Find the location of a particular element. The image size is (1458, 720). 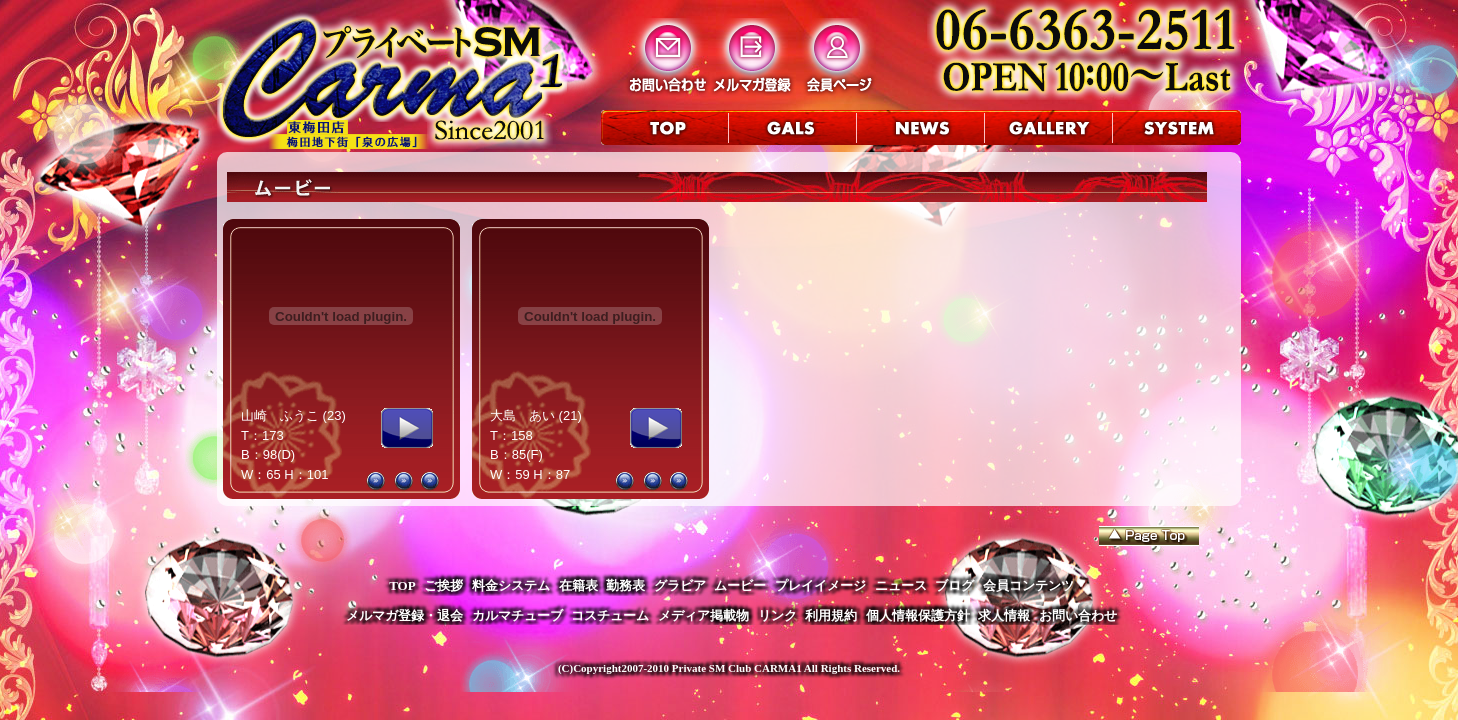

ムービー is located at coordinates (740, 585).